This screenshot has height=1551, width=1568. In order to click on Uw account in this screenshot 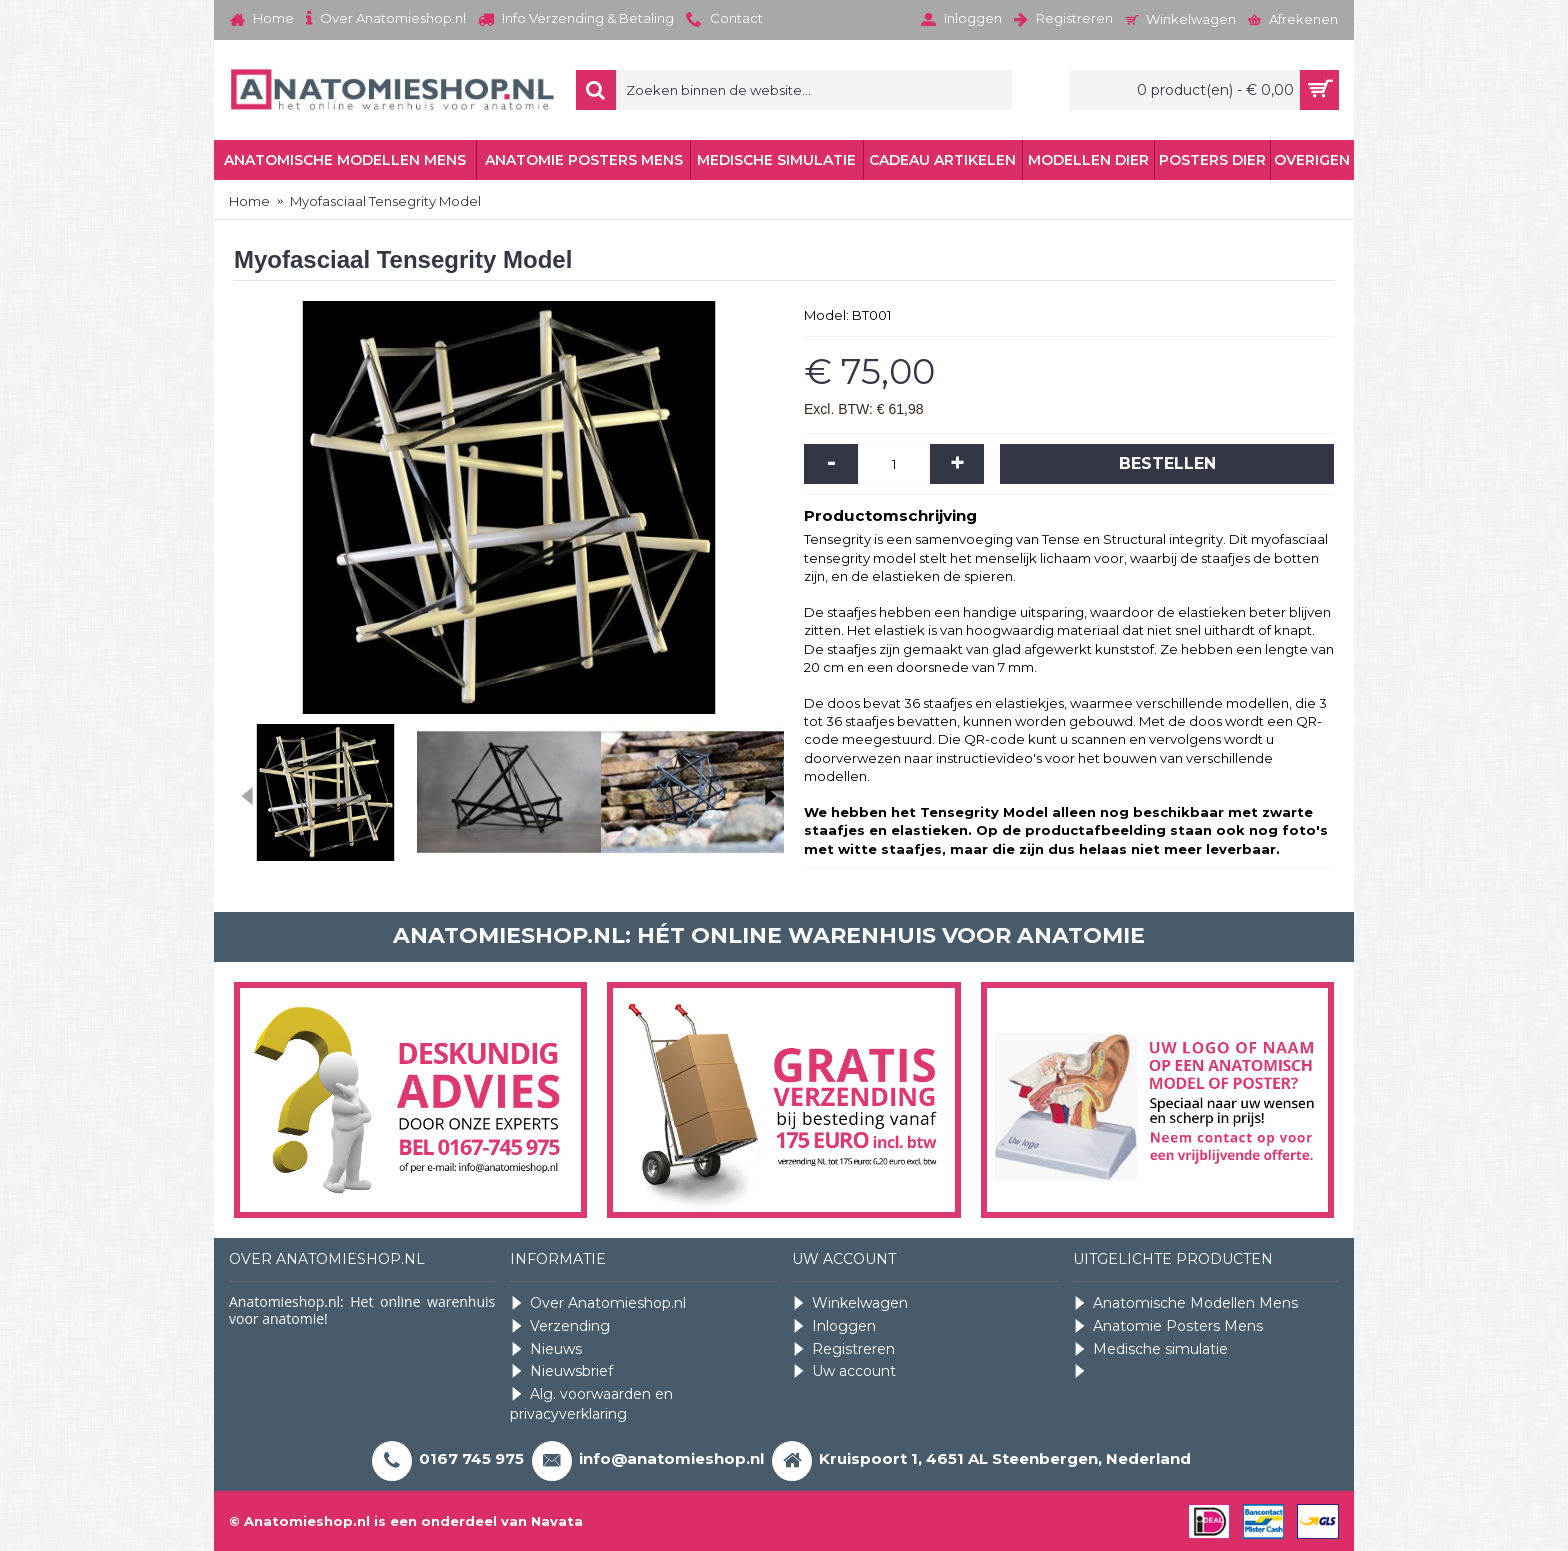, I will do `click(844, 1371)`.